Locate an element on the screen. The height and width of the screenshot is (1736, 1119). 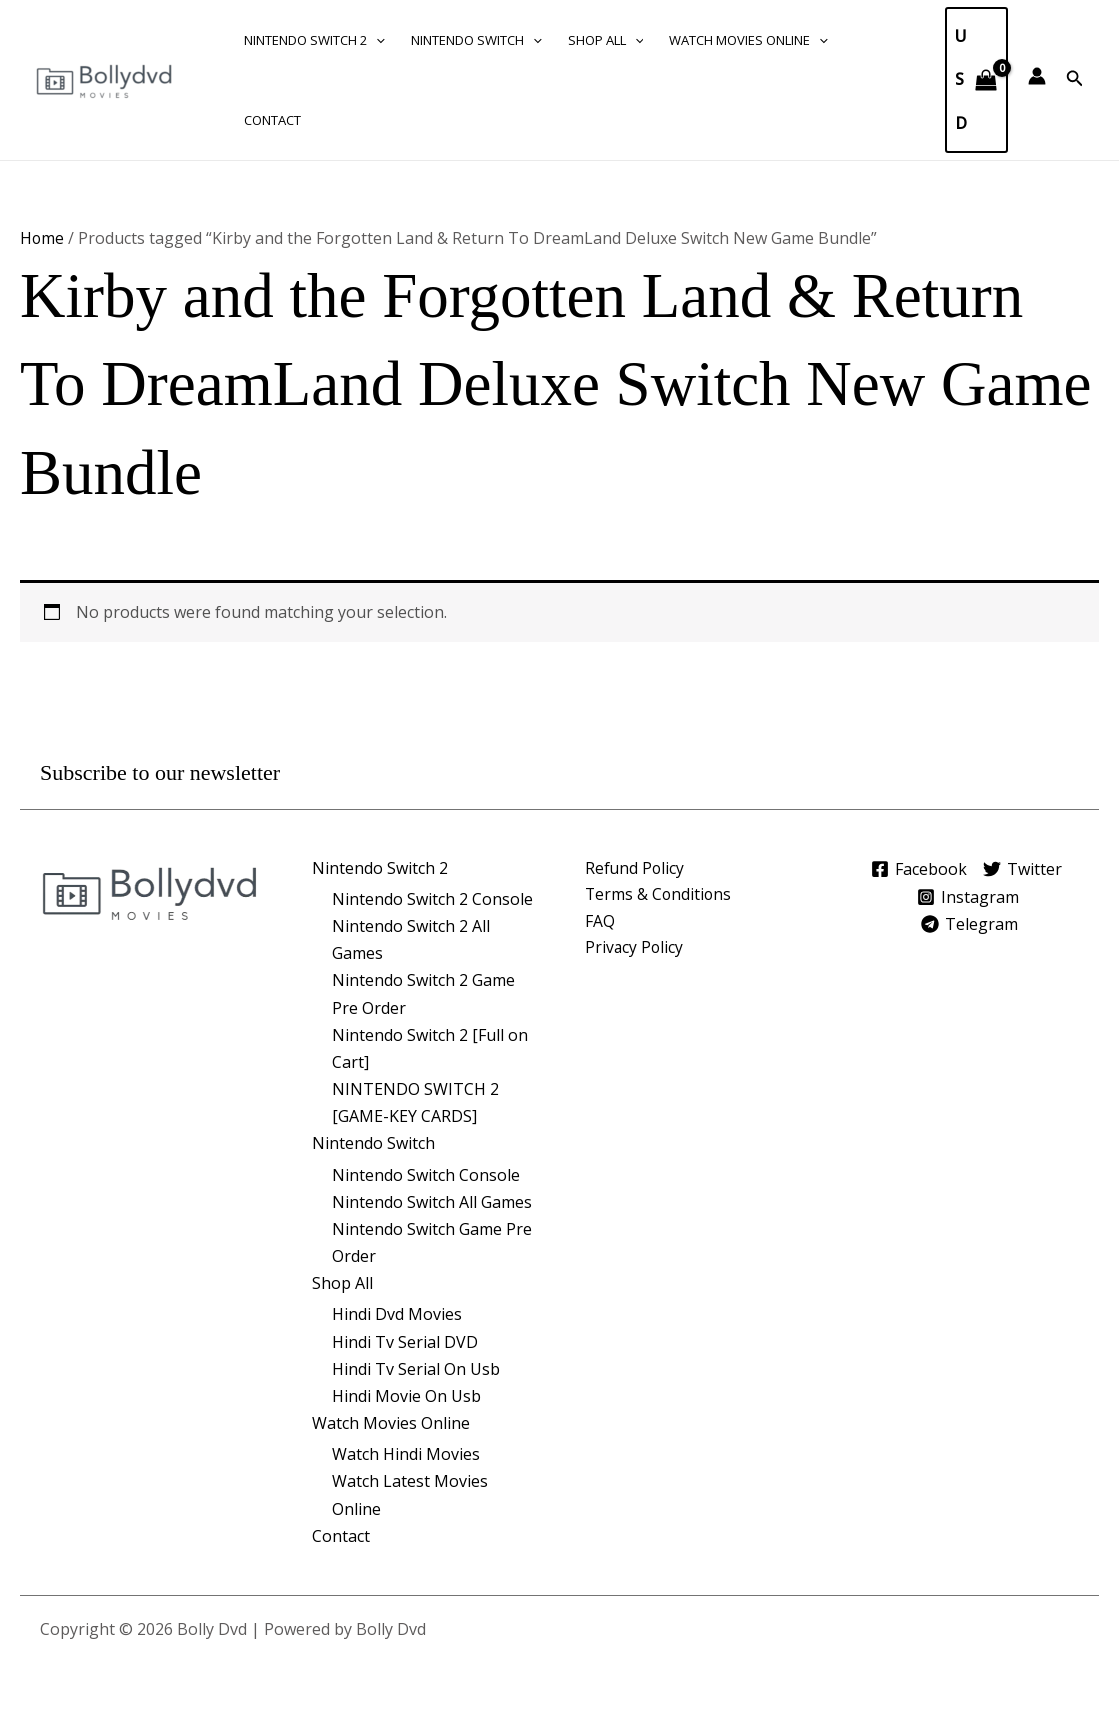
Nintendo Switch 2 is located at coordinates (314, 40).